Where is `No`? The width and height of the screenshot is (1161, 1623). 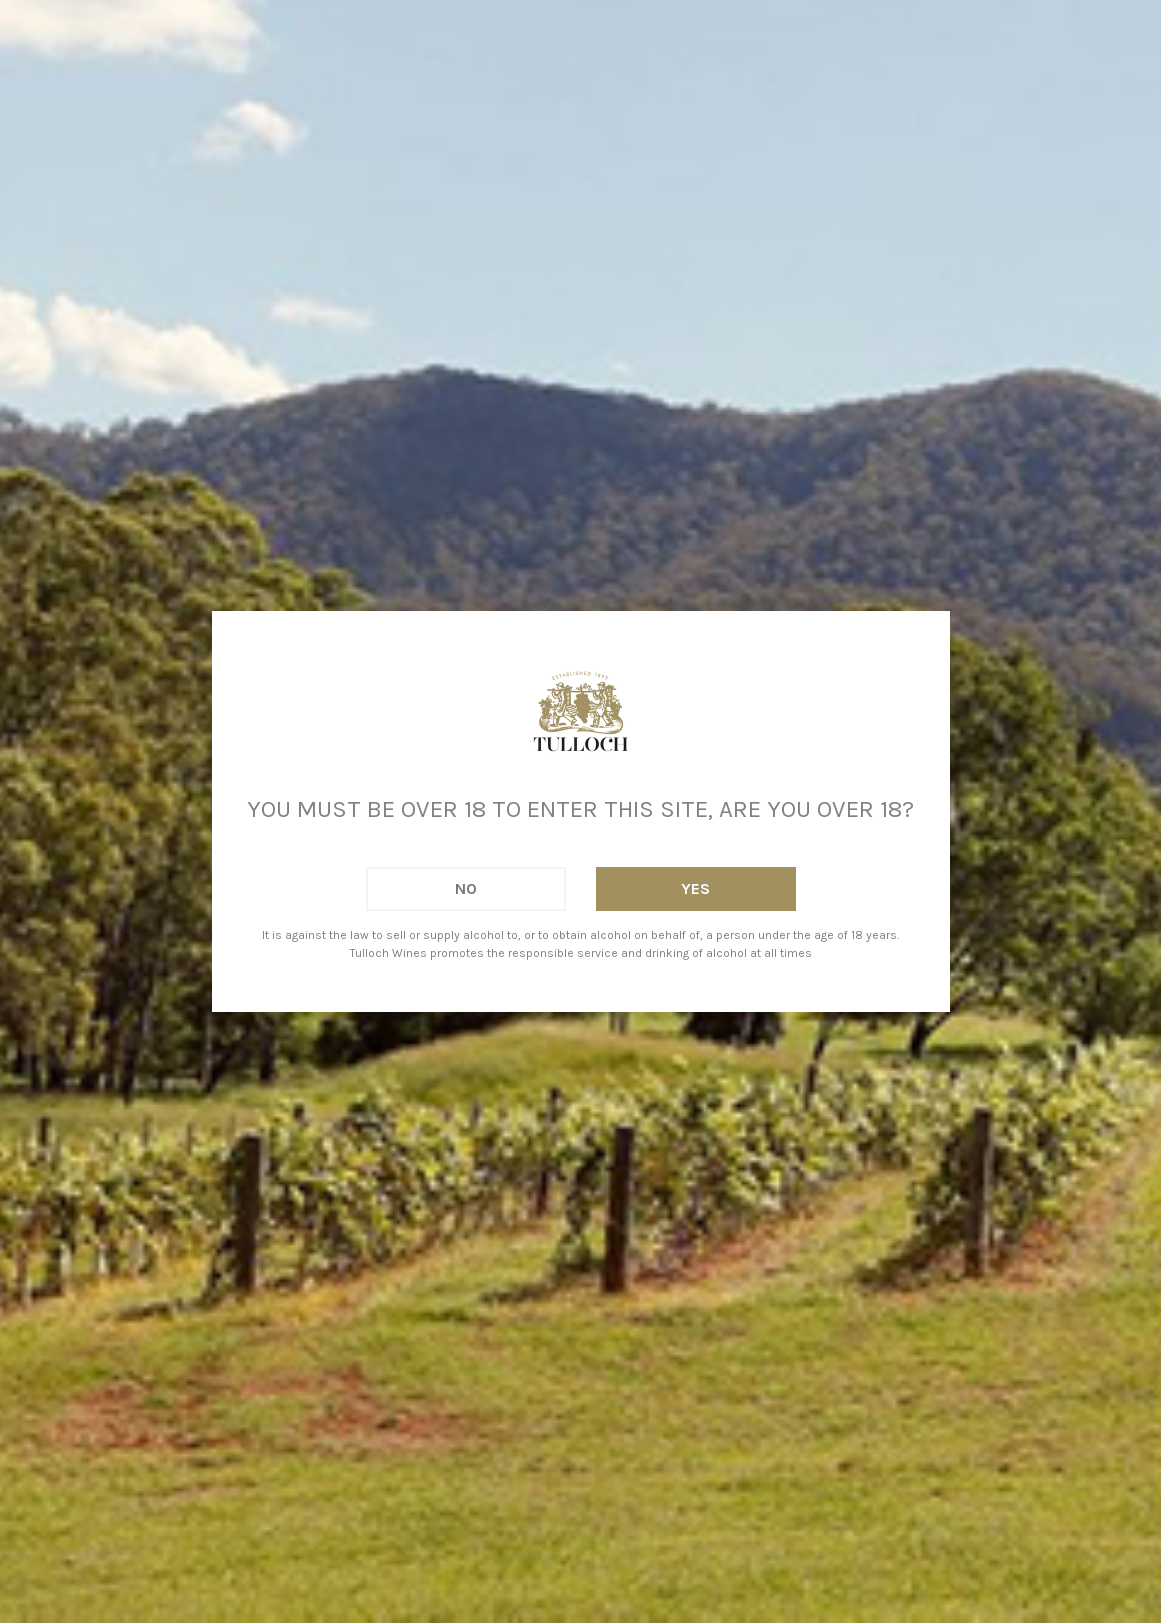
No is located at coordinates (466, 888).